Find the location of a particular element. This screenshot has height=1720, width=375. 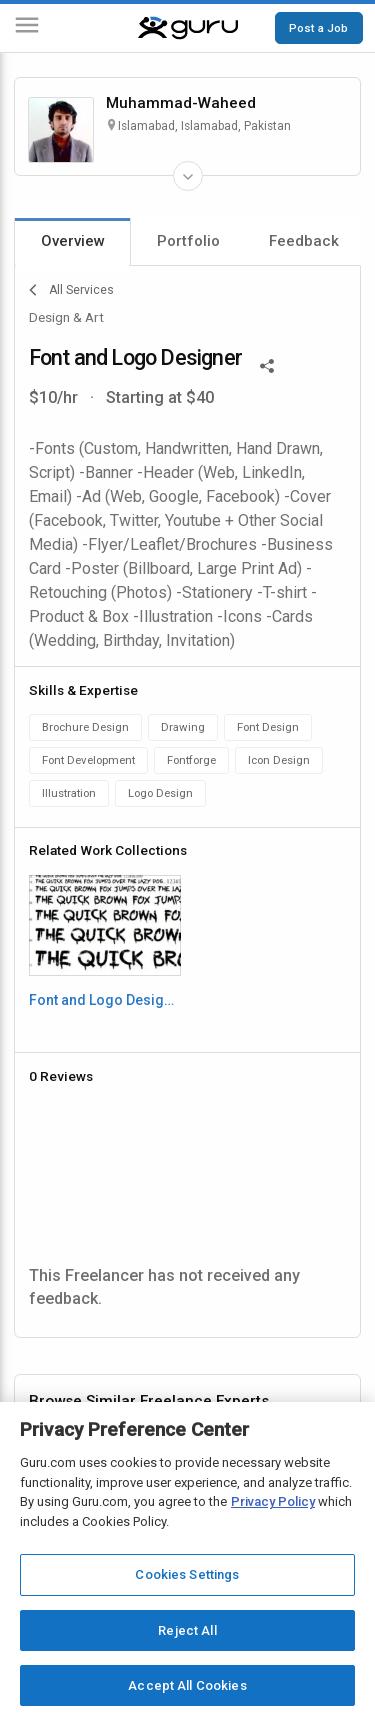

All Services is located at coordinates (71, 290).